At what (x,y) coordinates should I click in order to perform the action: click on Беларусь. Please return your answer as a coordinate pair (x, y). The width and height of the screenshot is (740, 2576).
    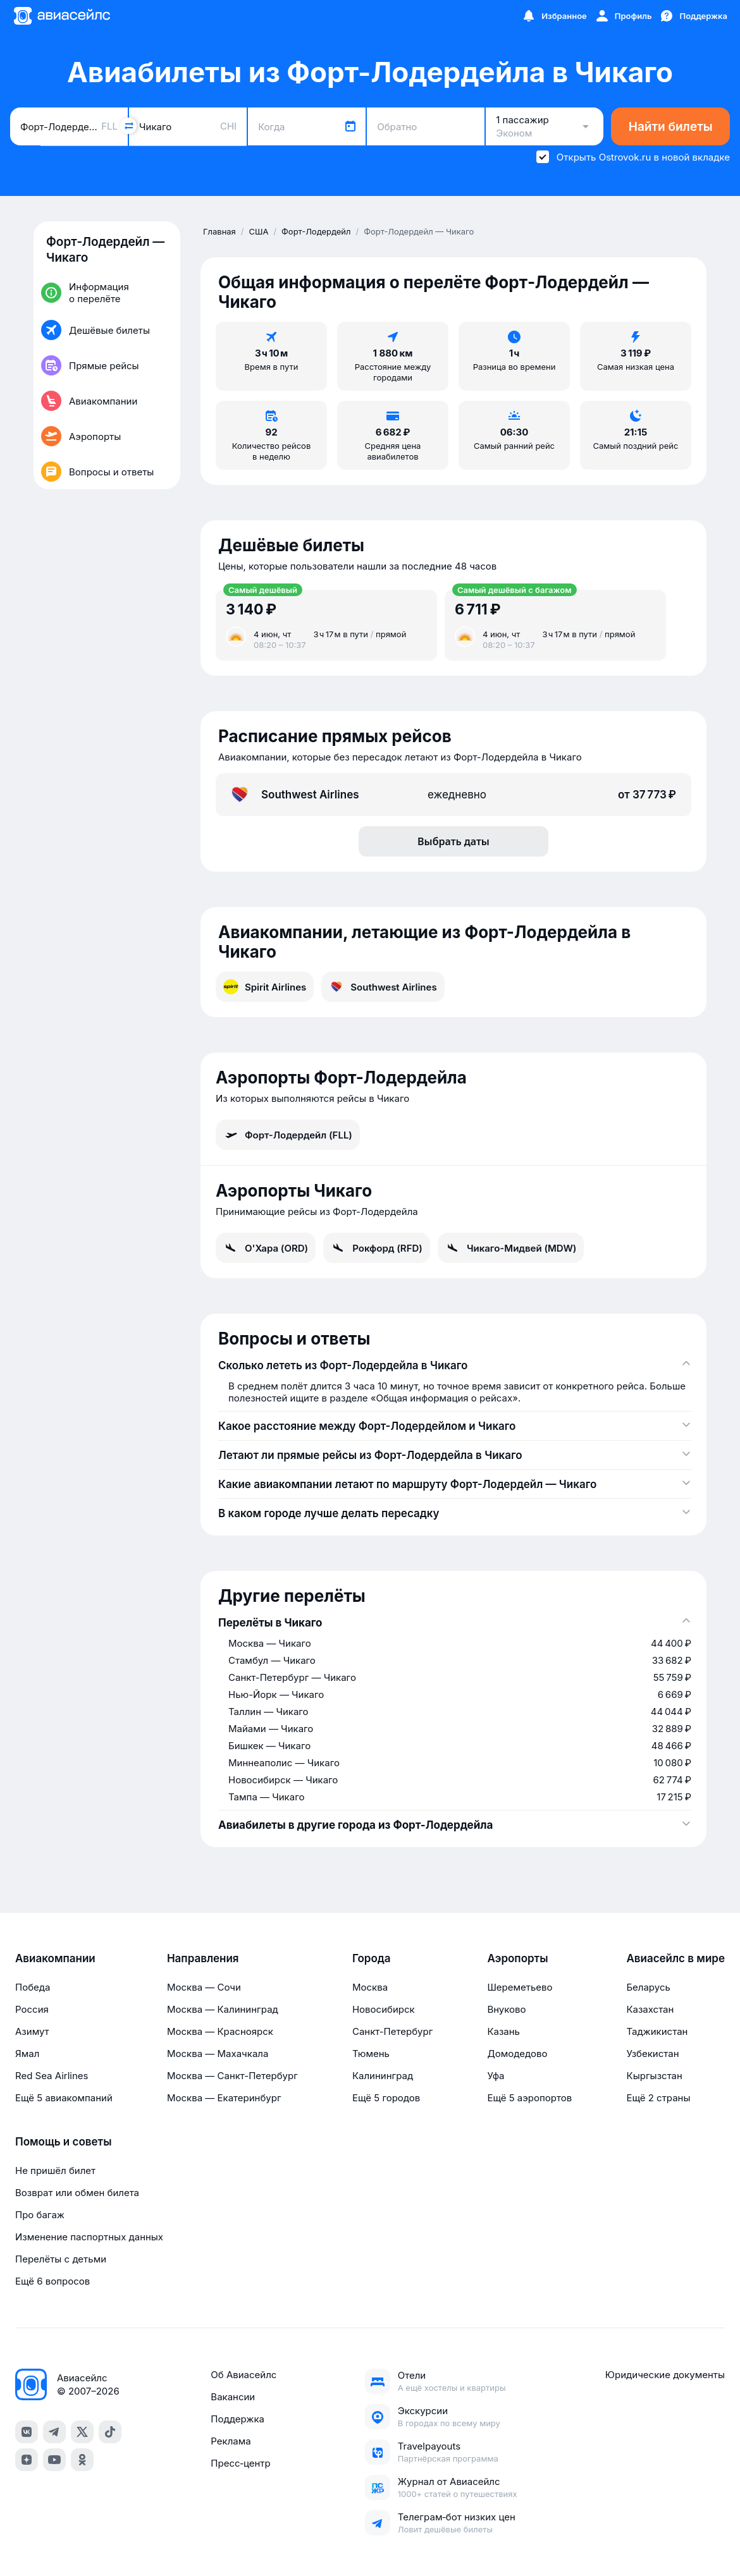
    Looking at the image, I should click on (648, 1987).